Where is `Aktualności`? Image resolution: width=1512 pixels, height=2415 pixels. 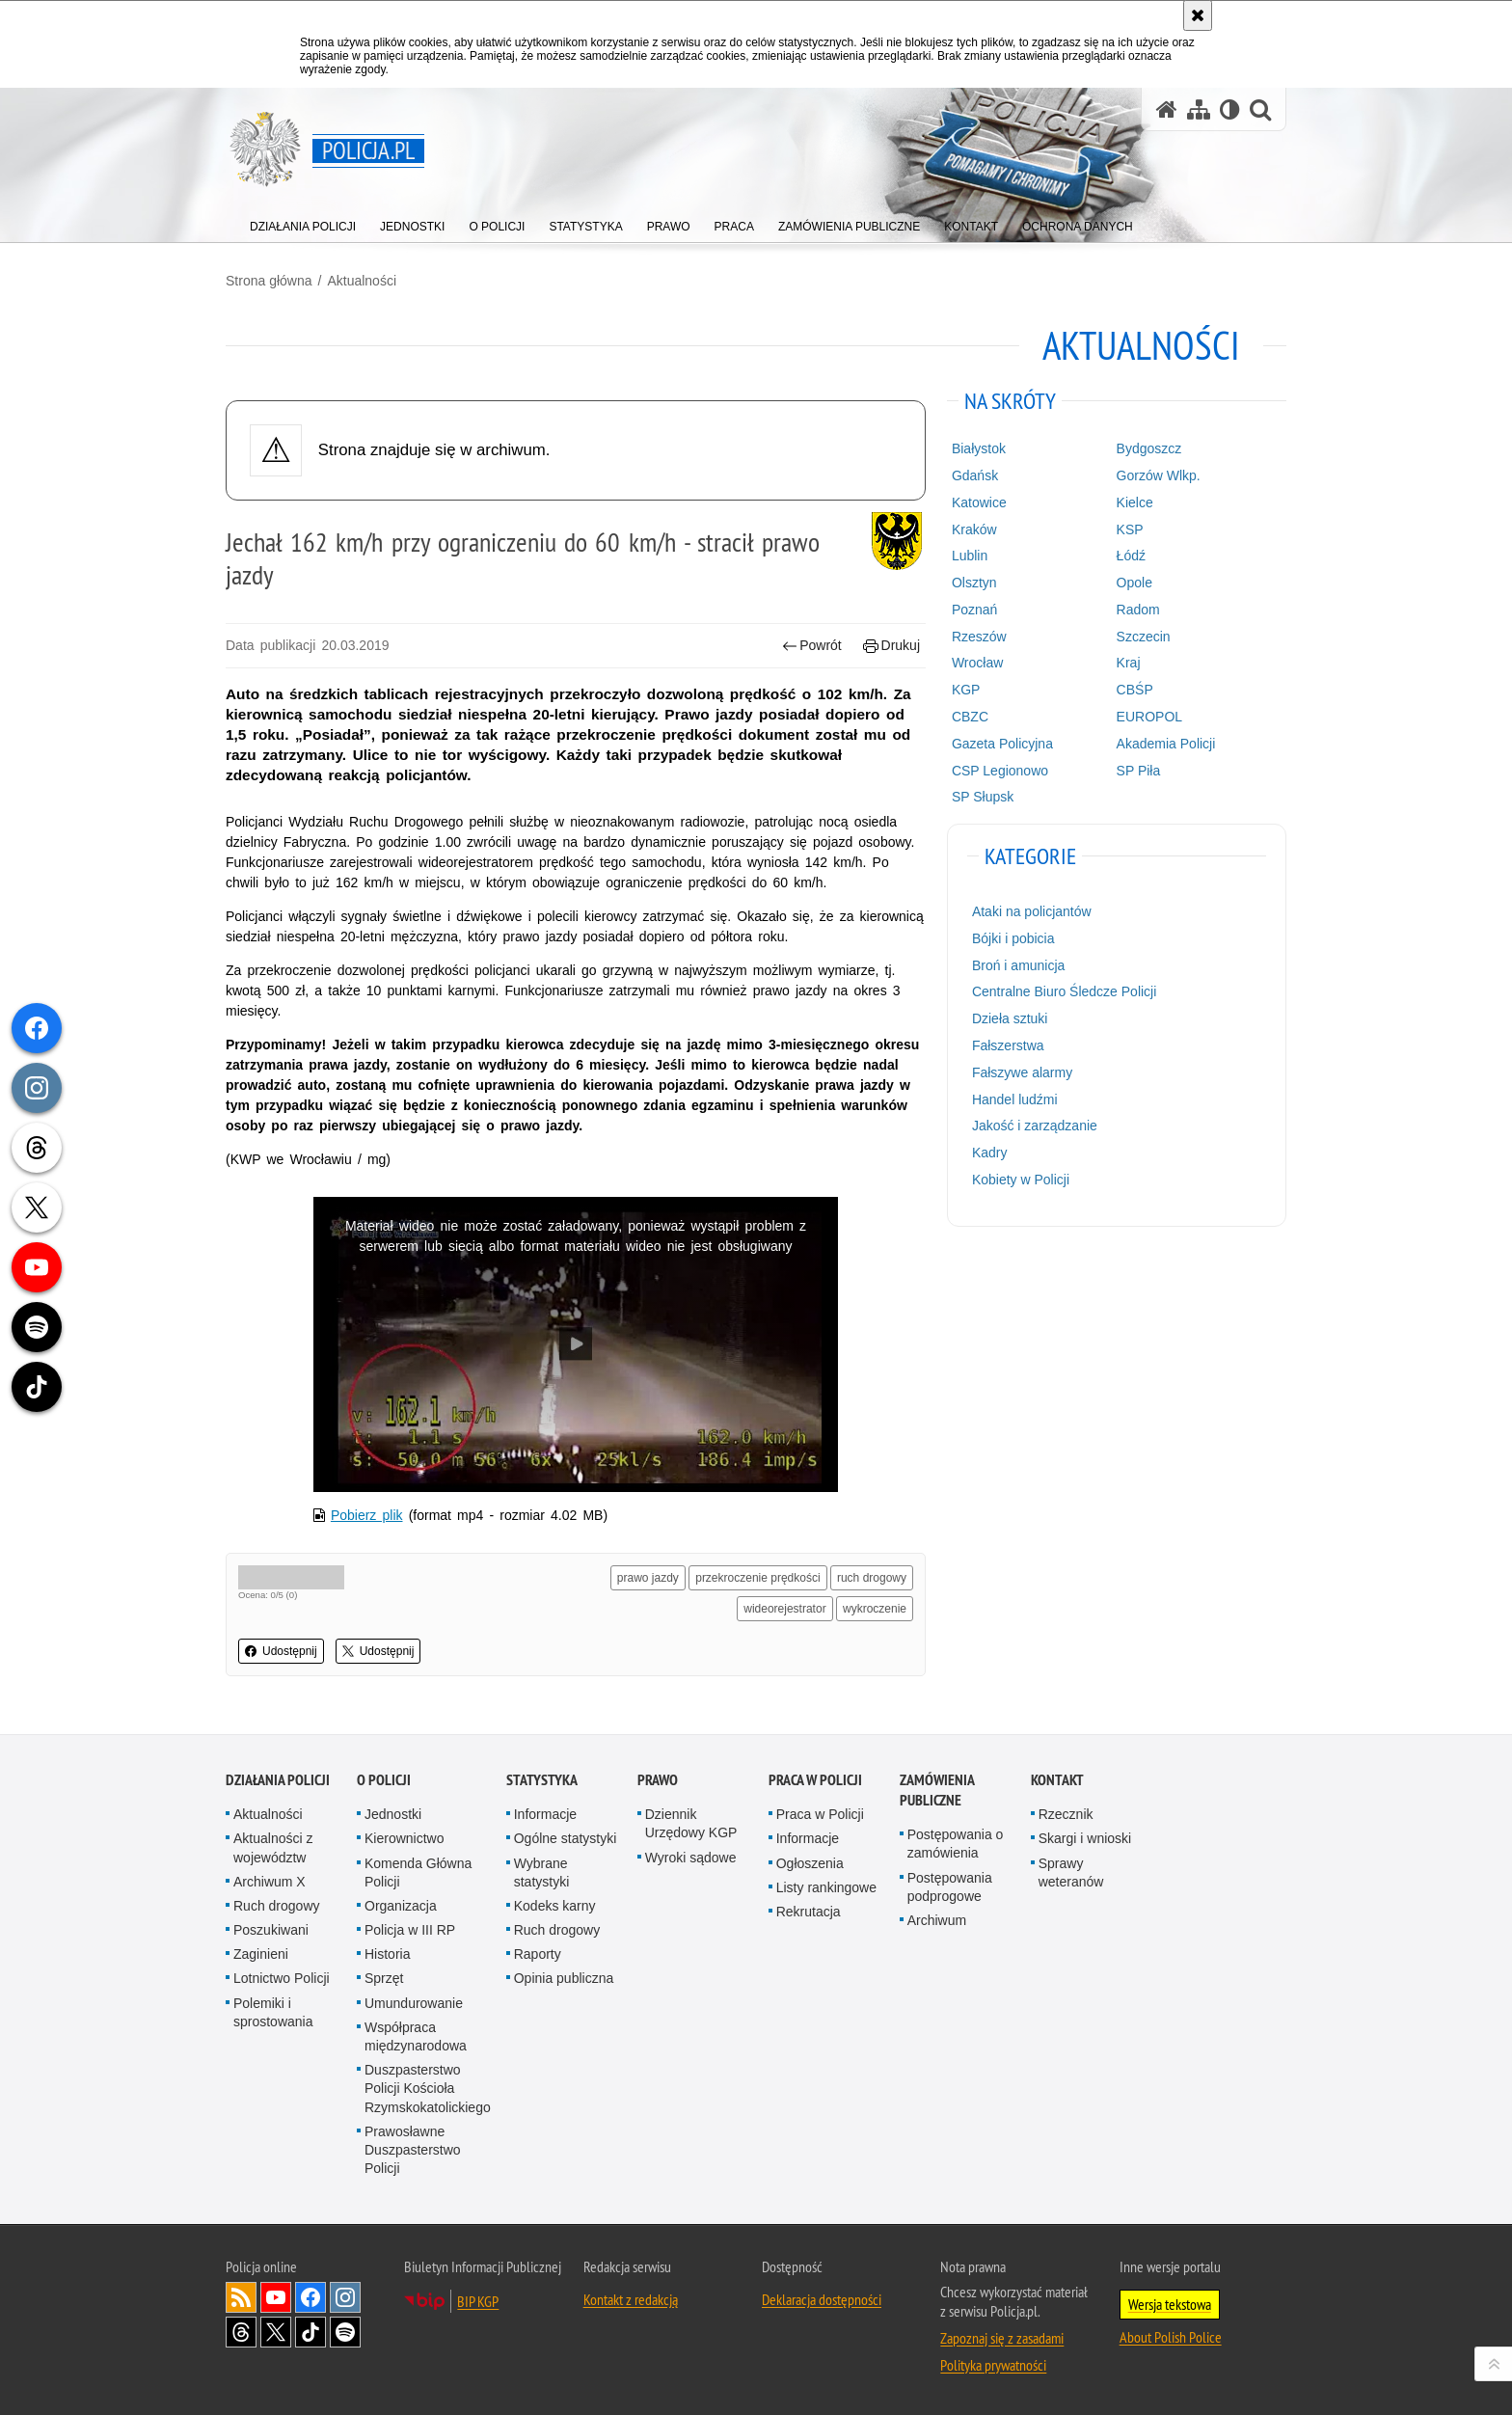
Aktualności is located at coordinates (361, 280).